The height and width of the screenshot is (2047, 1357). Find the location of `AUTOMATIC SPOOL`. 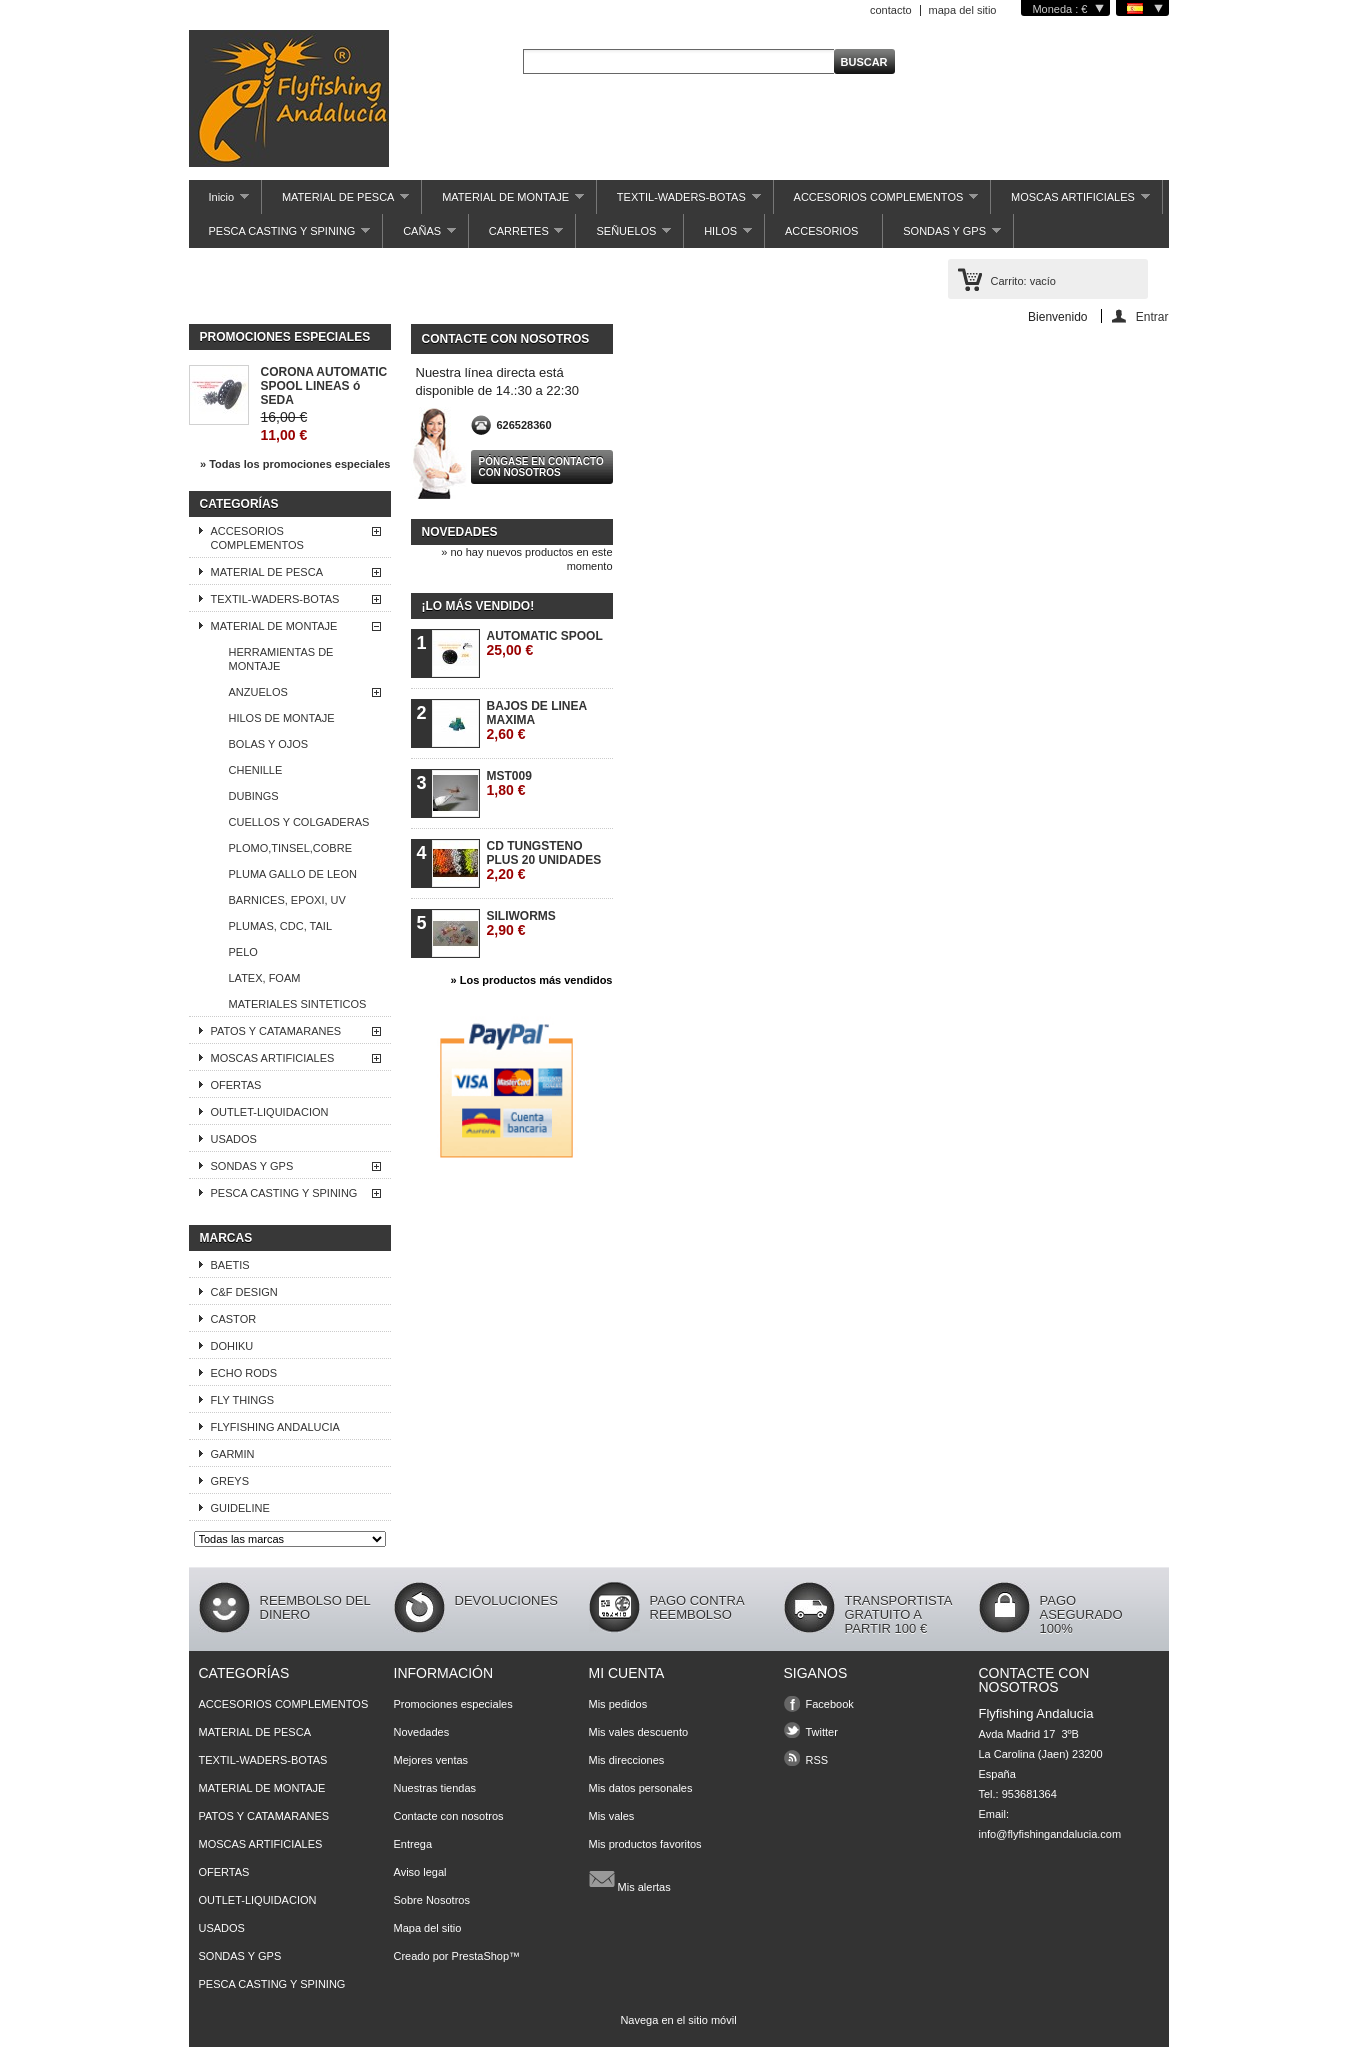

AUTOMATIC SPOOL is located at coordinates (545, 643).